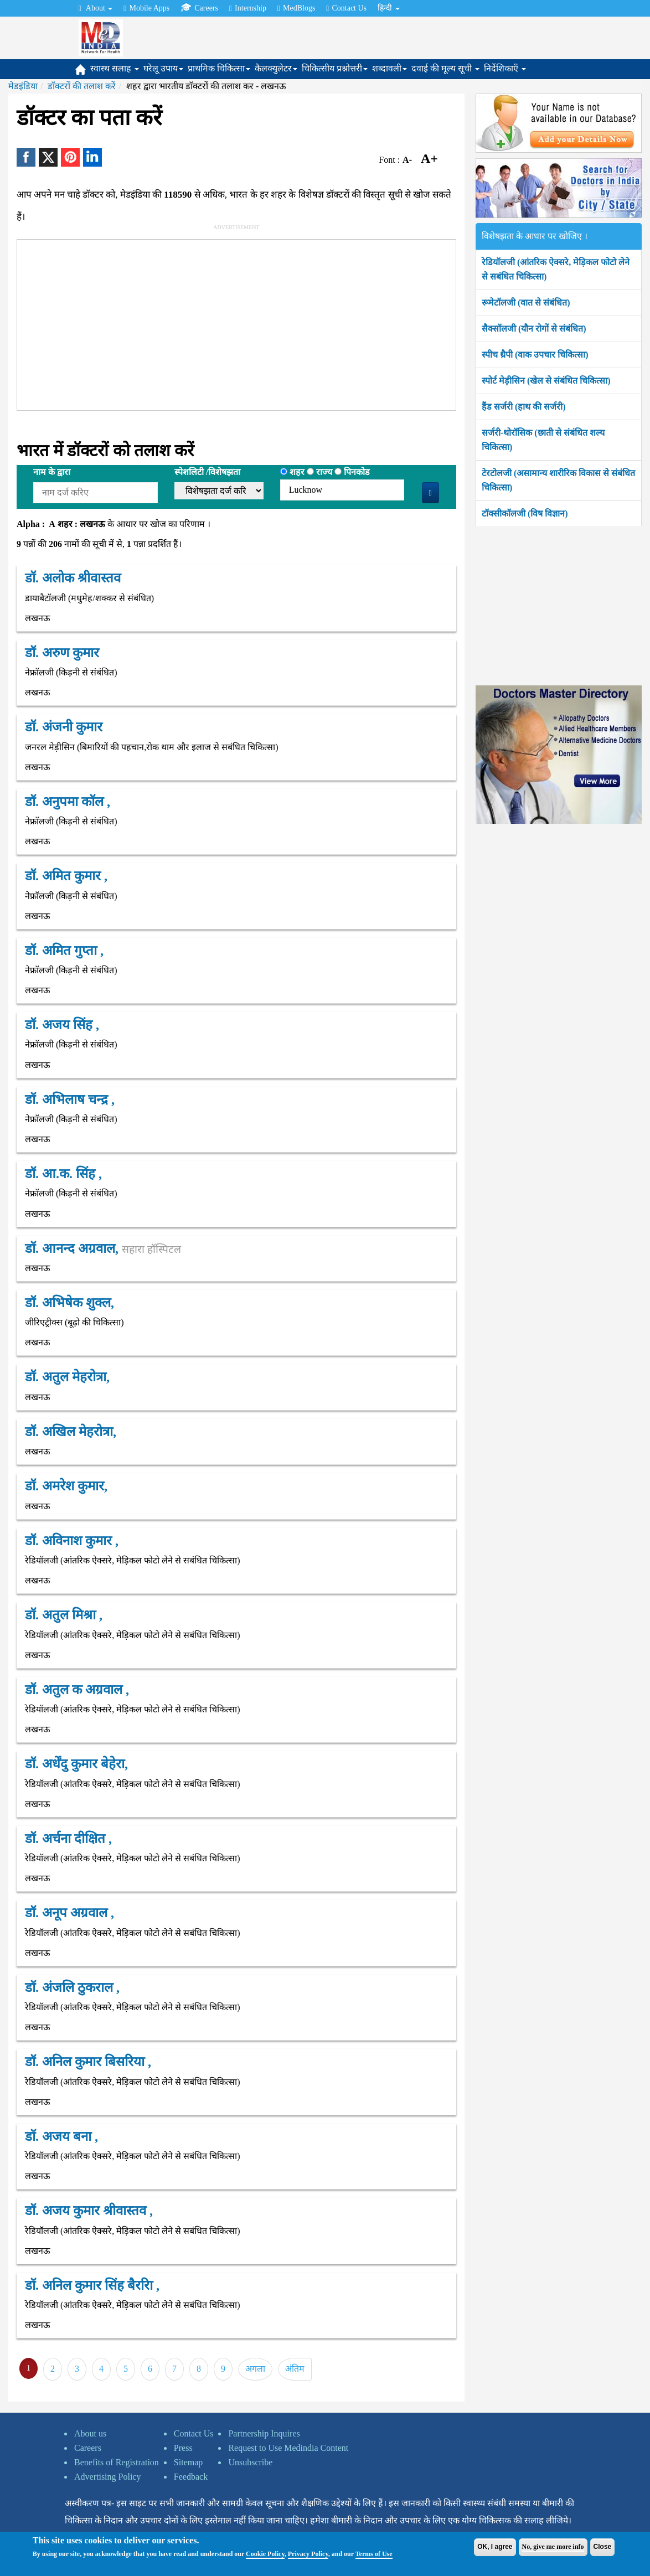  I want to click on Cookie Policy, so click(265, 2554).